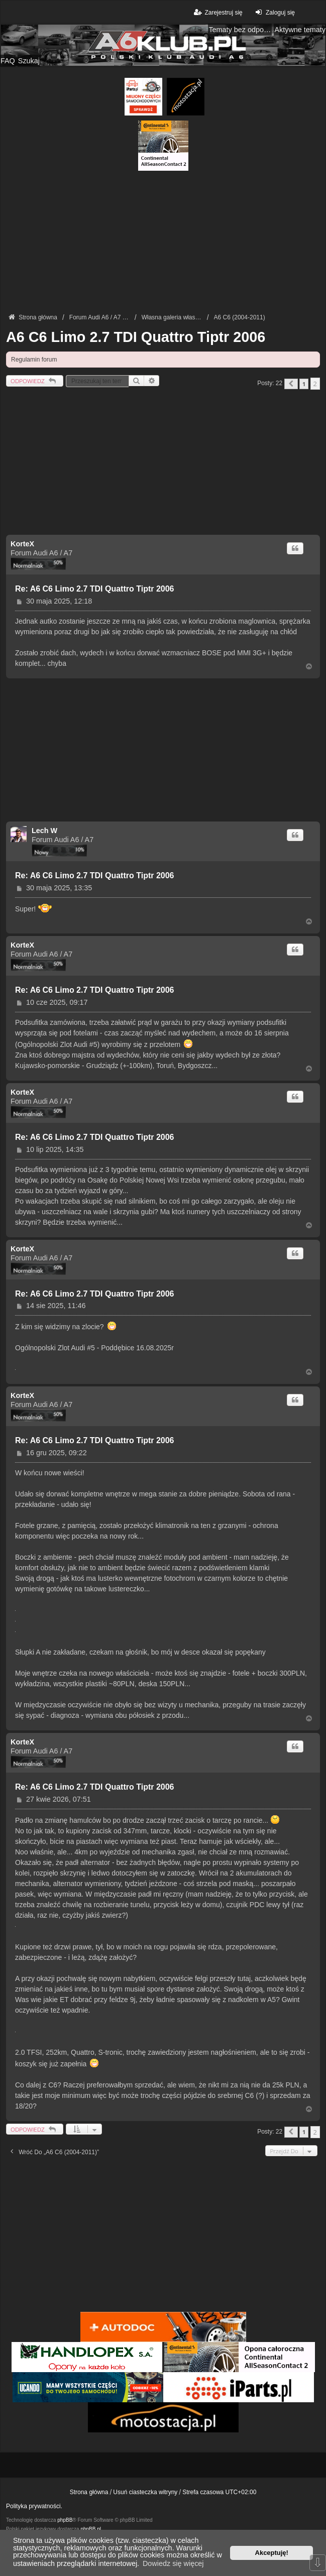 This screenshot has width=326, height=2576. Describe the element at coordinates (8, 61) in the screenshot. I see `FAQ [menuitem]` at that location.